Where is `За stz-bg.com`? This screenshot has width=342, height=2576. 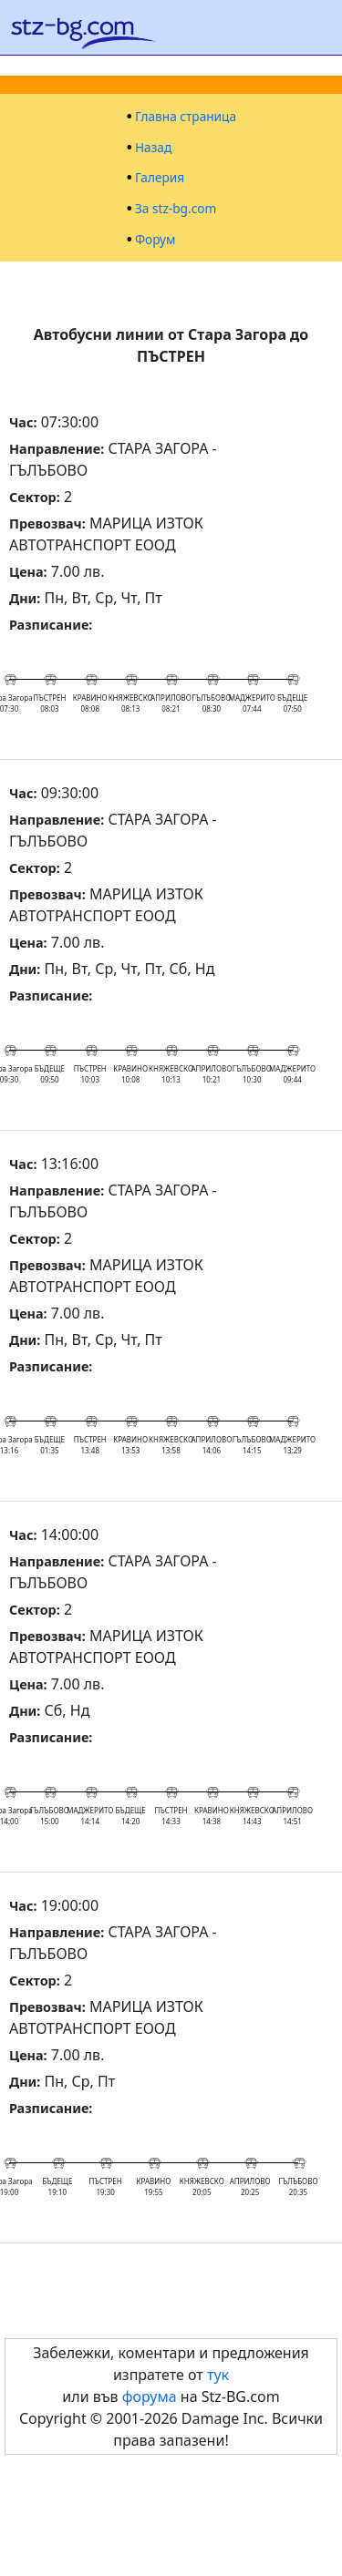
За stz-bg.com is located at coordinates (175, 208).